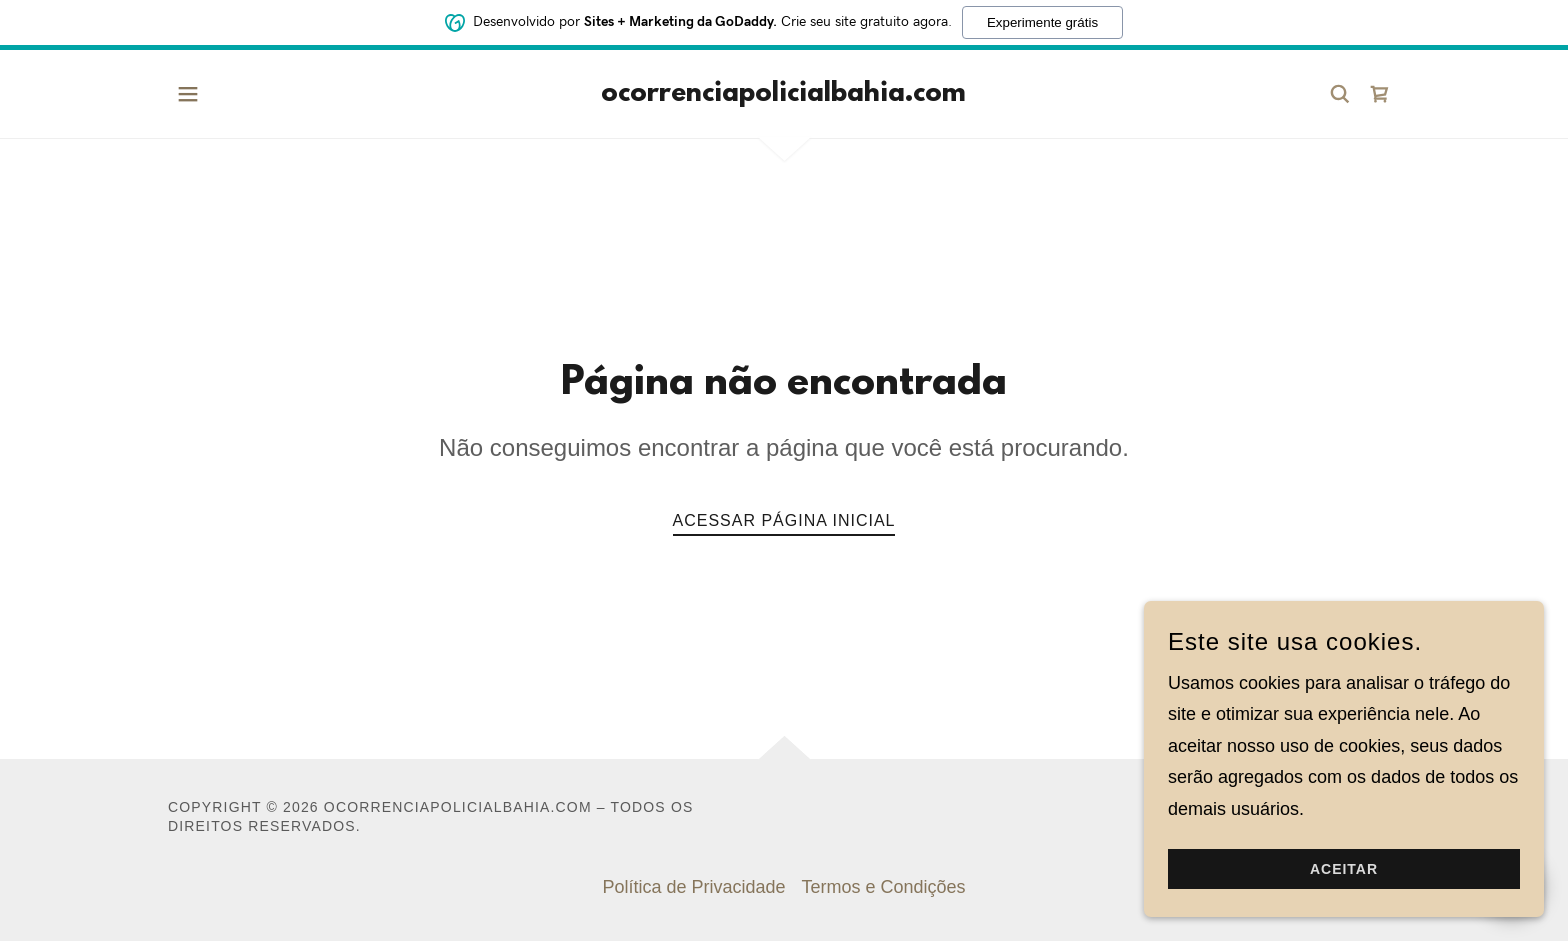 This screenshot has width=1568, height=941. I want to click on Política de Privacidade [link], so click(693, 887).